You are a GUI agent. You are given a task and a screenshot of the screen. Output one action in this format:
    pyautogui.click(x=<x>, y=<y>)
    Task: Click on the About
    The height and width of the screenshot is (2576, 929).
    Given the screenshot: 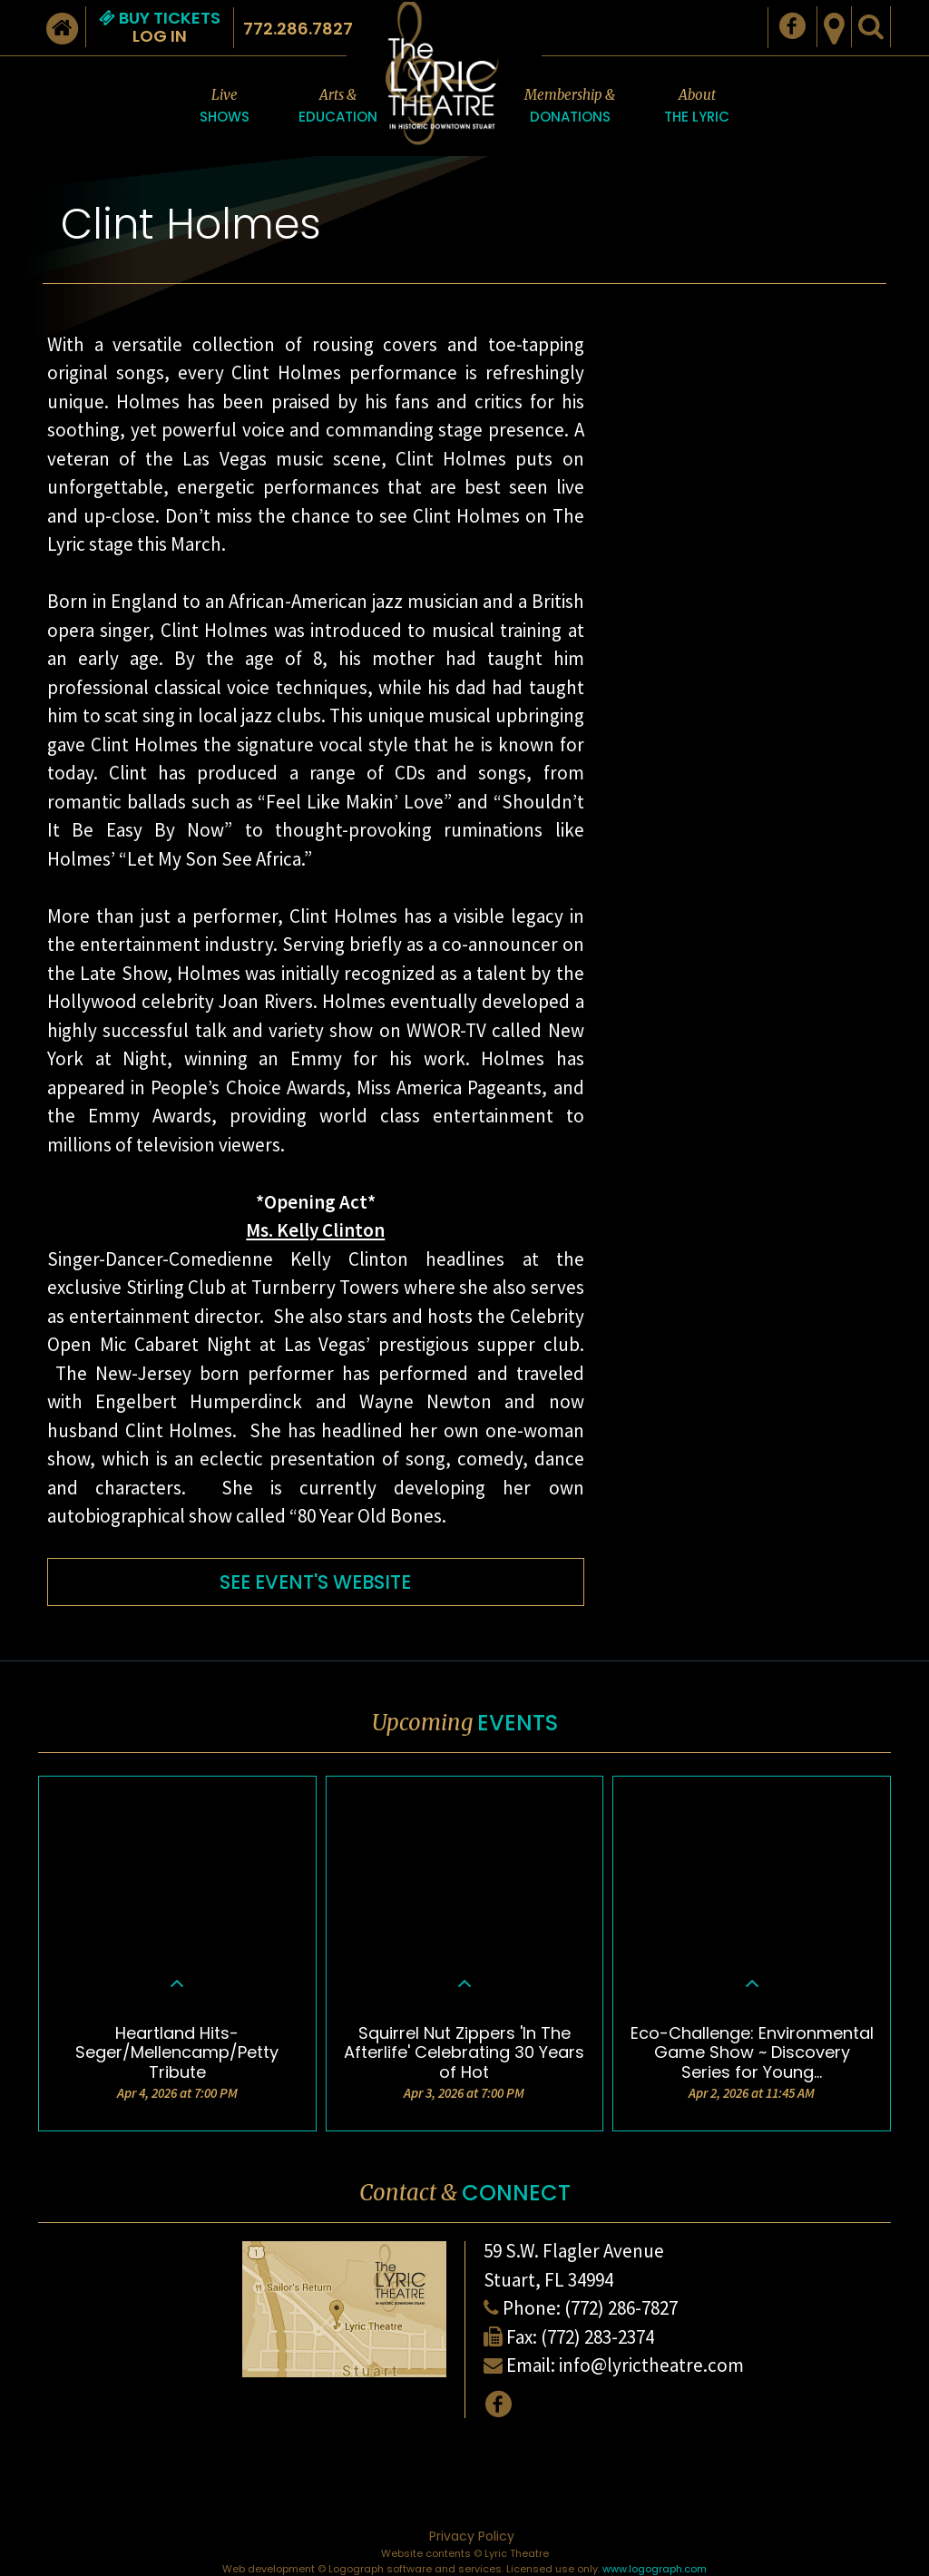 What is the action you would take?
    pyautogui.click(x=696, y=107)
    